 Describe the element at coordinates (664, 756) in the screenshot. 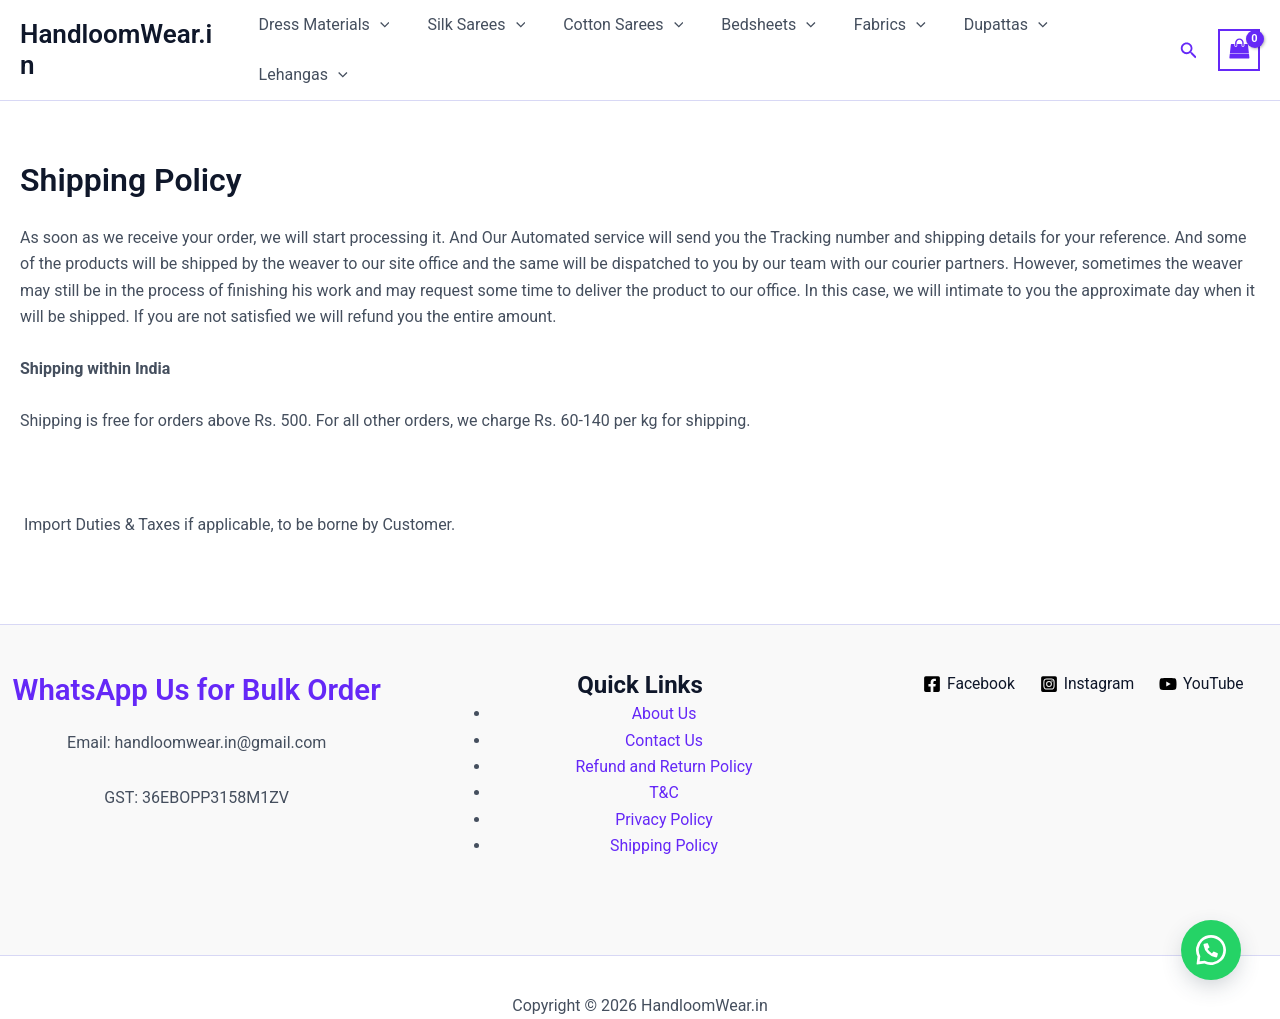

I see `T&C` at that location.